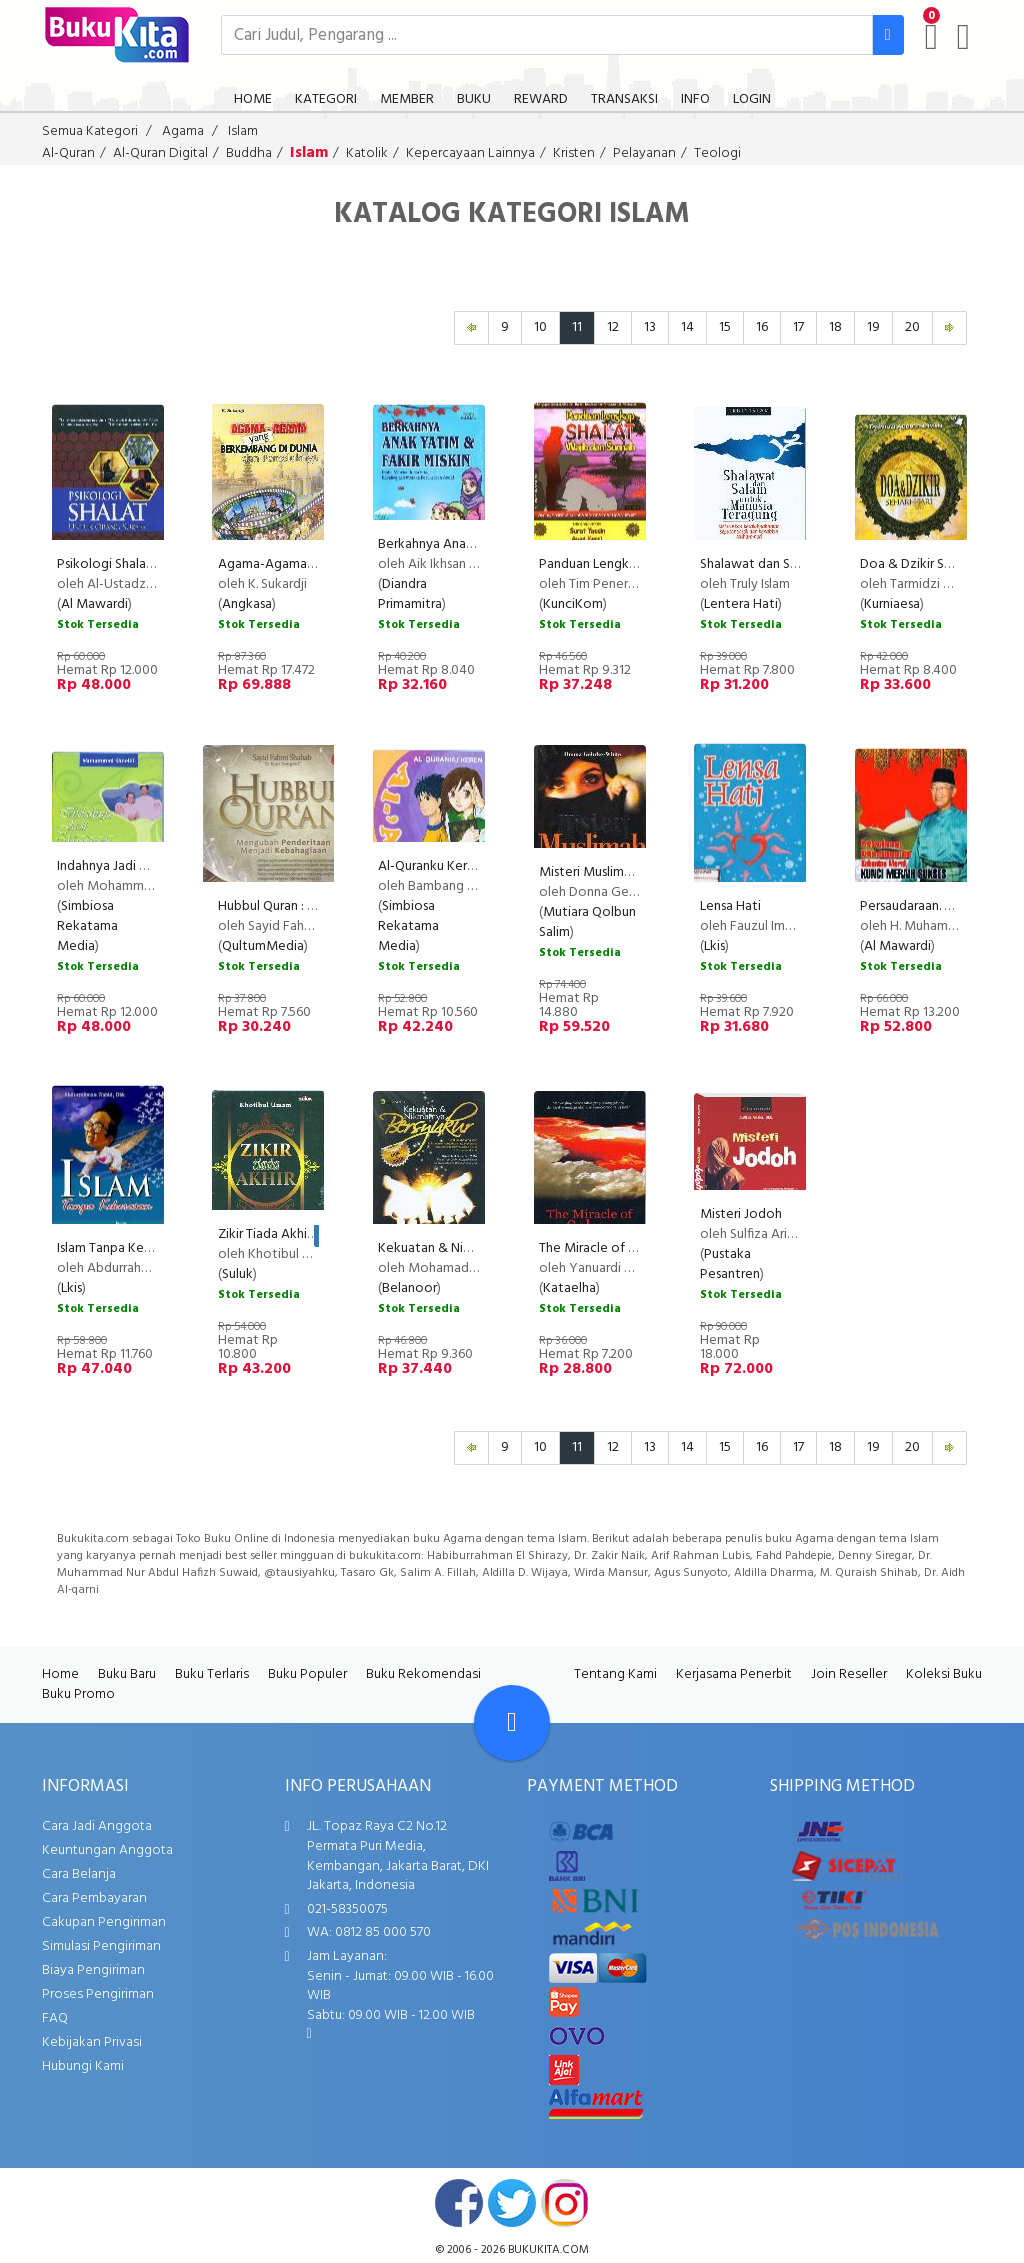 This screenshot has width=1024, height=2263. Describe the element at coordinates (741, 604) in the screenshot. I see `Lentera Hati` at that location.